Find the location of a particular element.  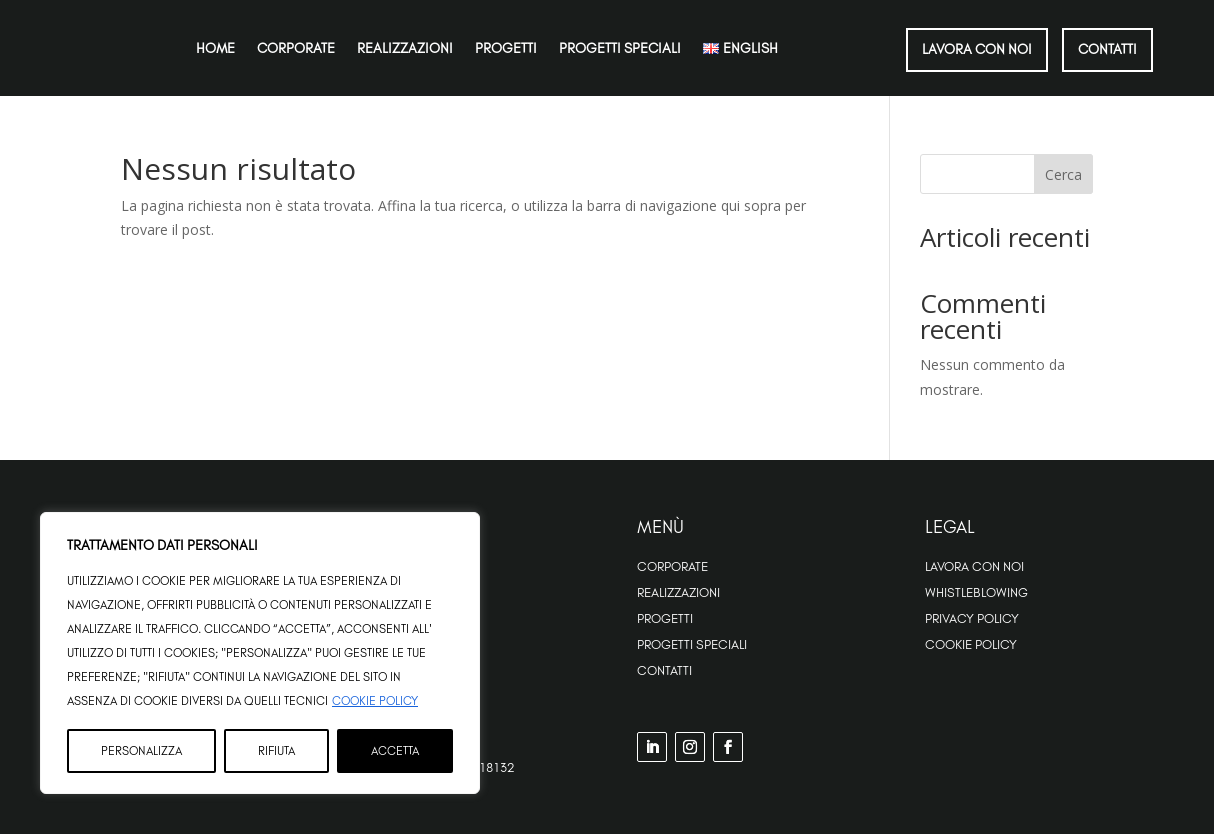

CONTATTI is located at coordinates (1107, 49).